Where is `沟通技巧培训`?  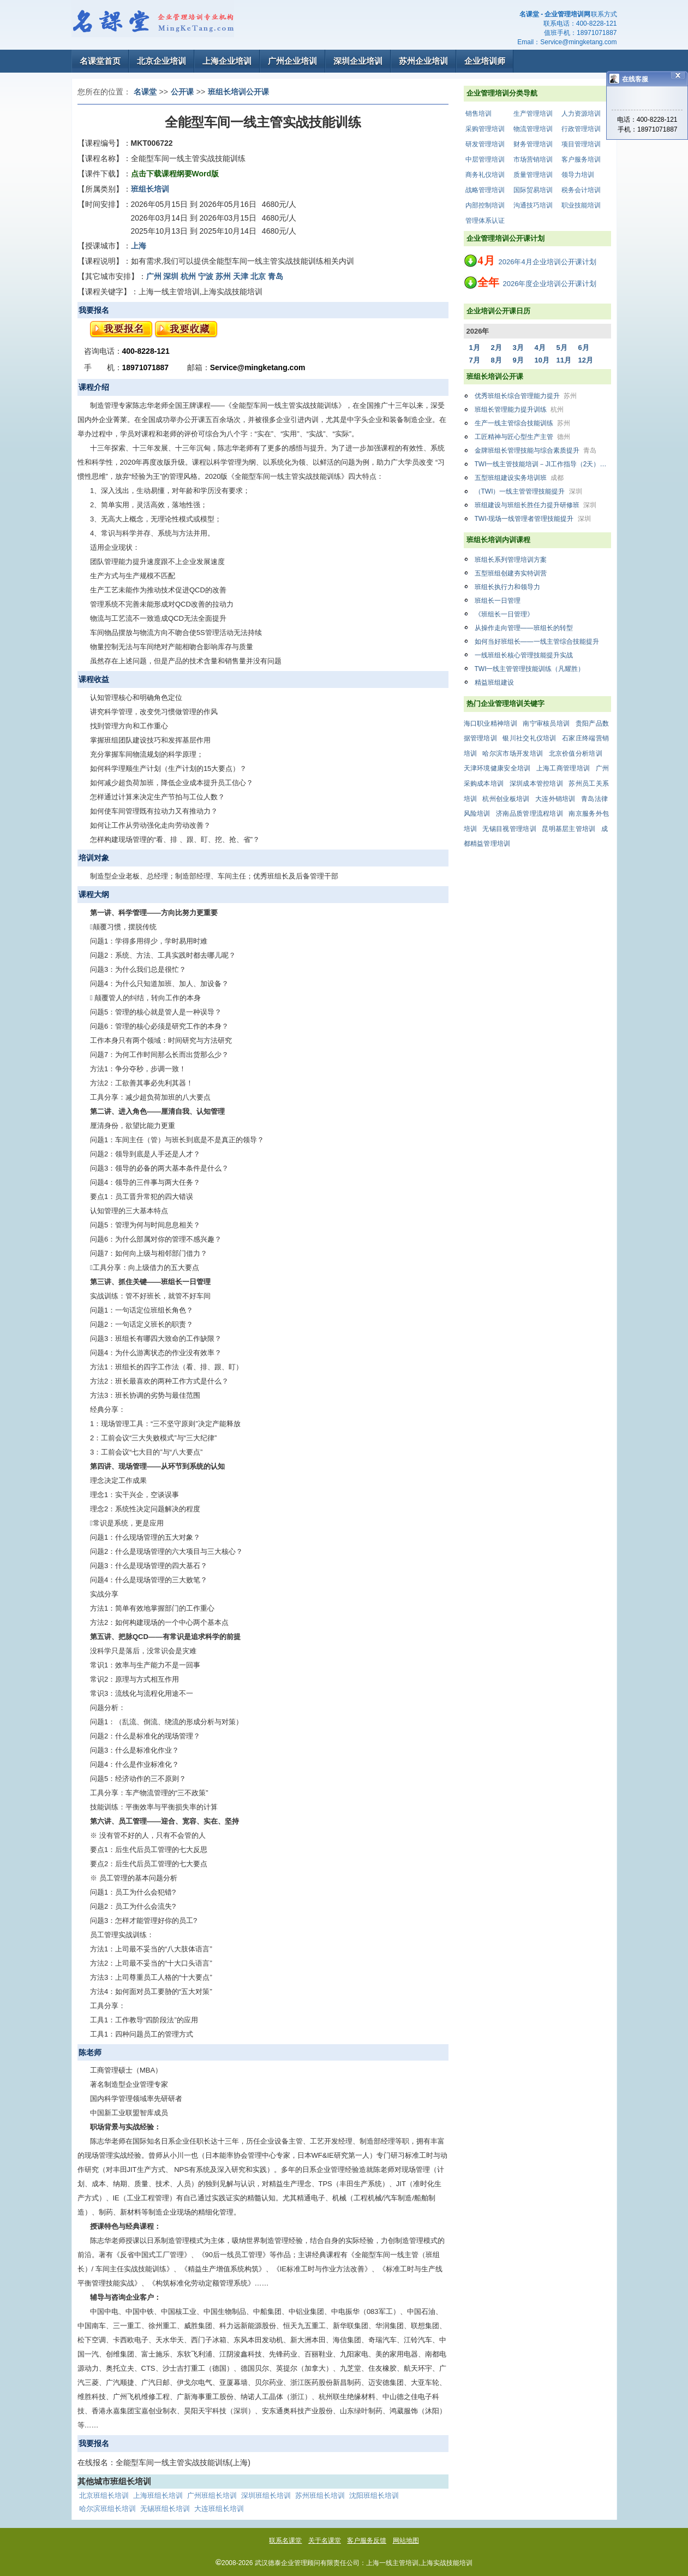 沟通技巧培训 is located at coordinates (533, 205).